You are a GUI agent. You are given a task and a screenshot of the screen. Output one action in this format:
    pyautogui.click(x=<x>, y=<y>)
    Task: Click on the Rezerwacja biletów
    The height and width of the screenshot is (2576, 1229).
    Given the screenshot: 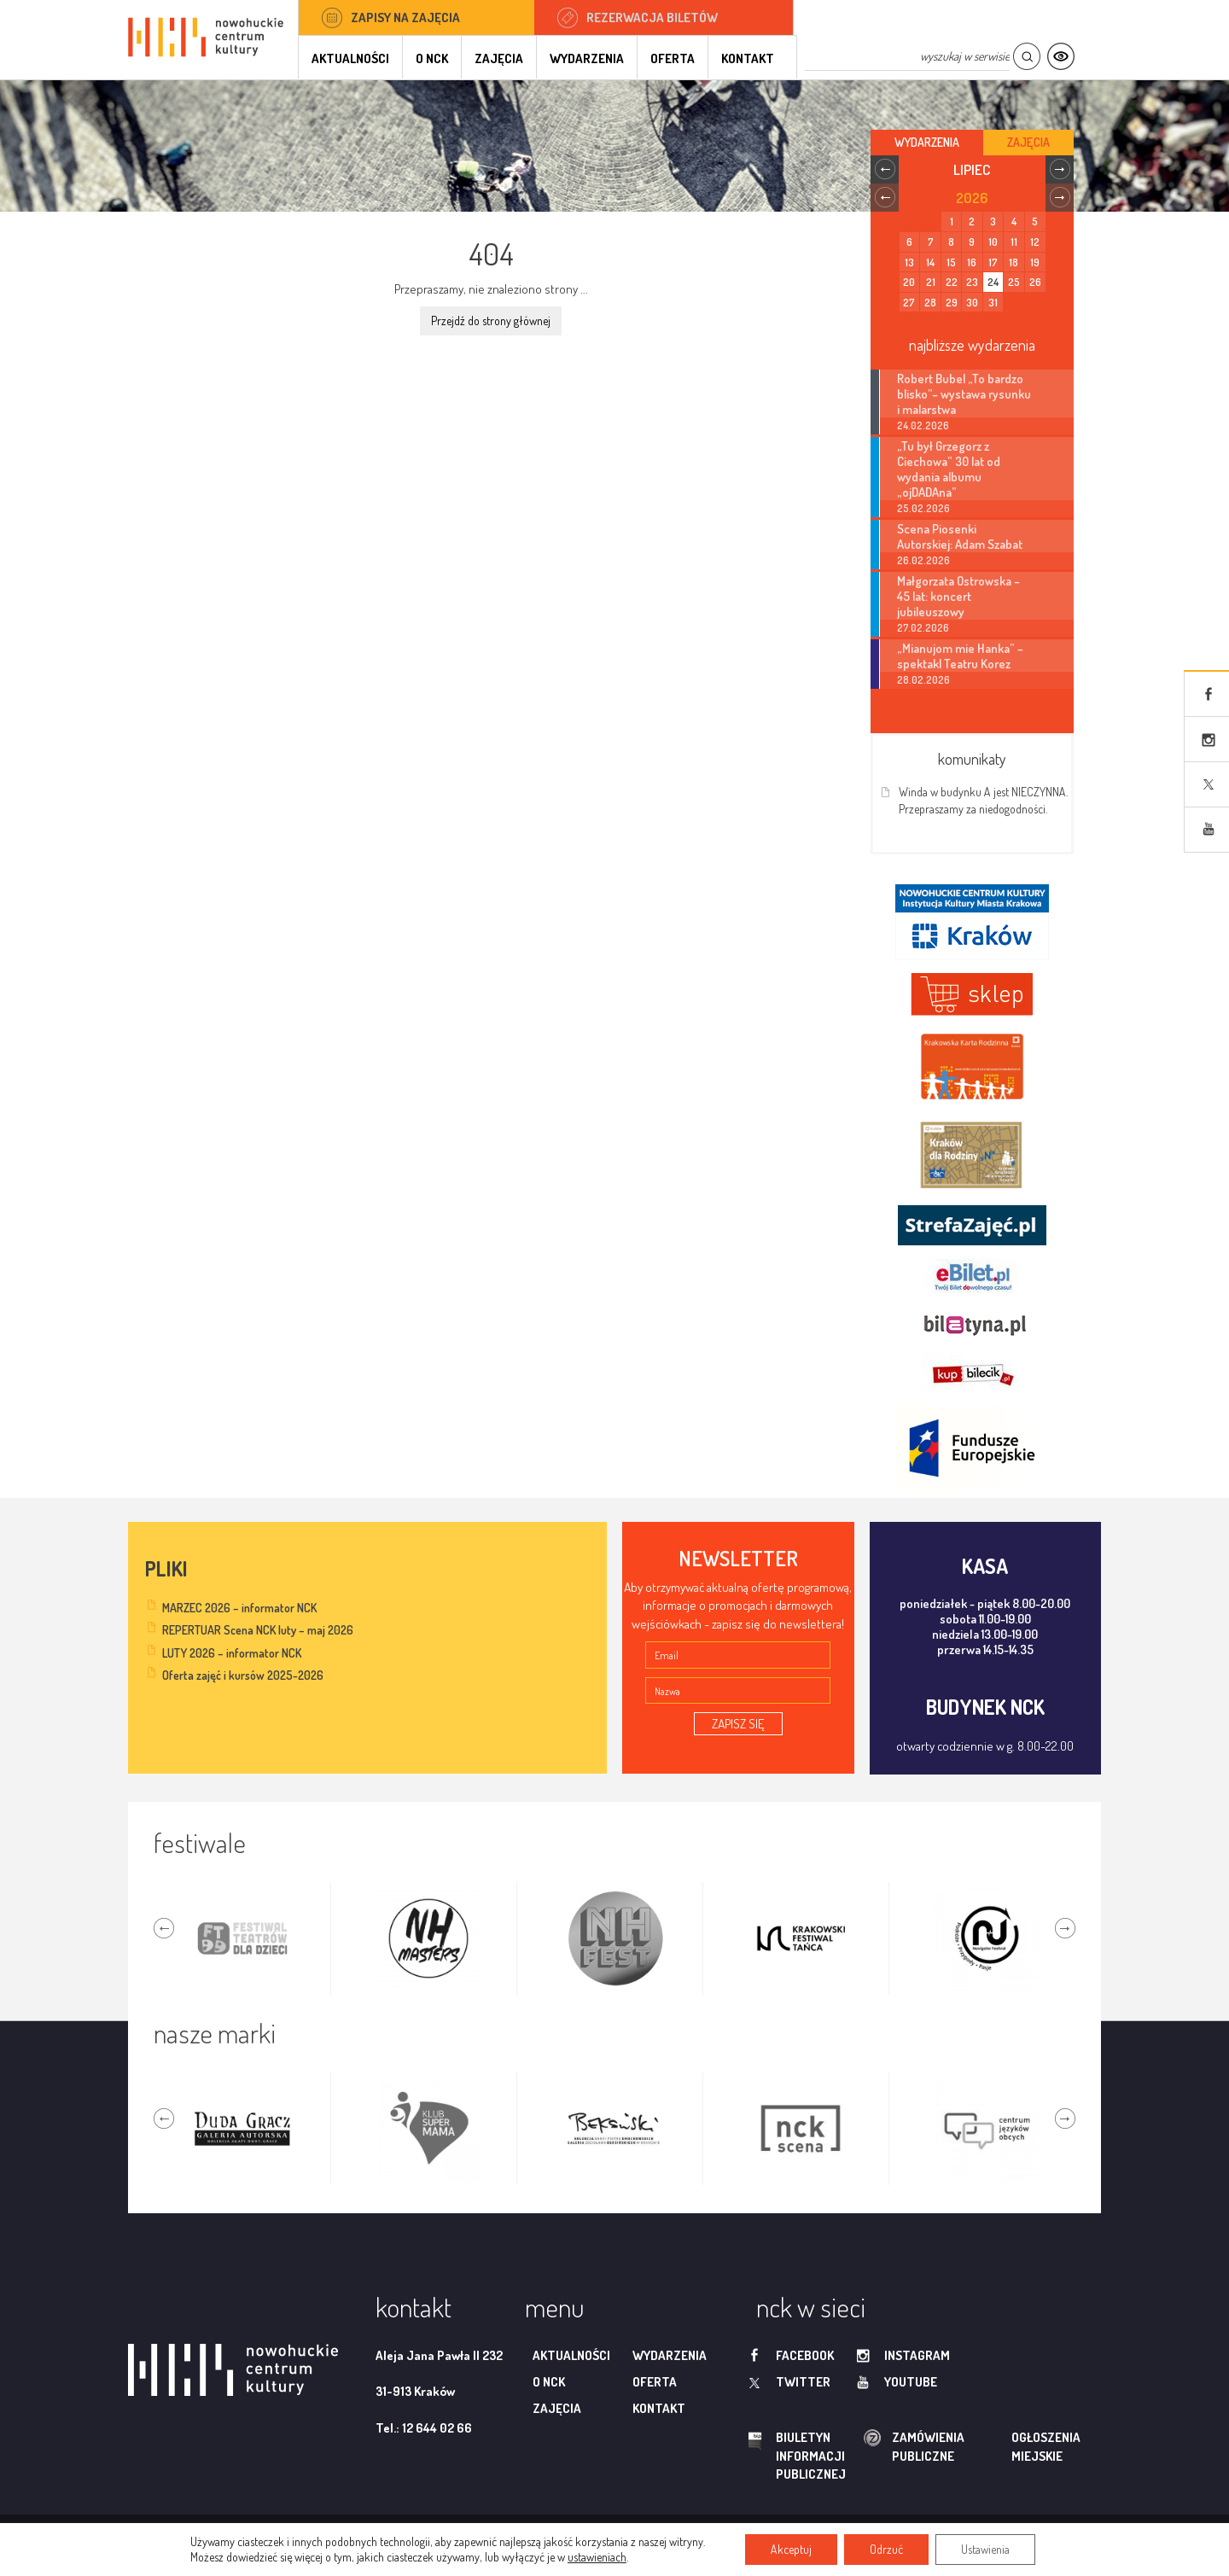 What is the action you would take?
    pyautogui.click(x=652, y=17)
    